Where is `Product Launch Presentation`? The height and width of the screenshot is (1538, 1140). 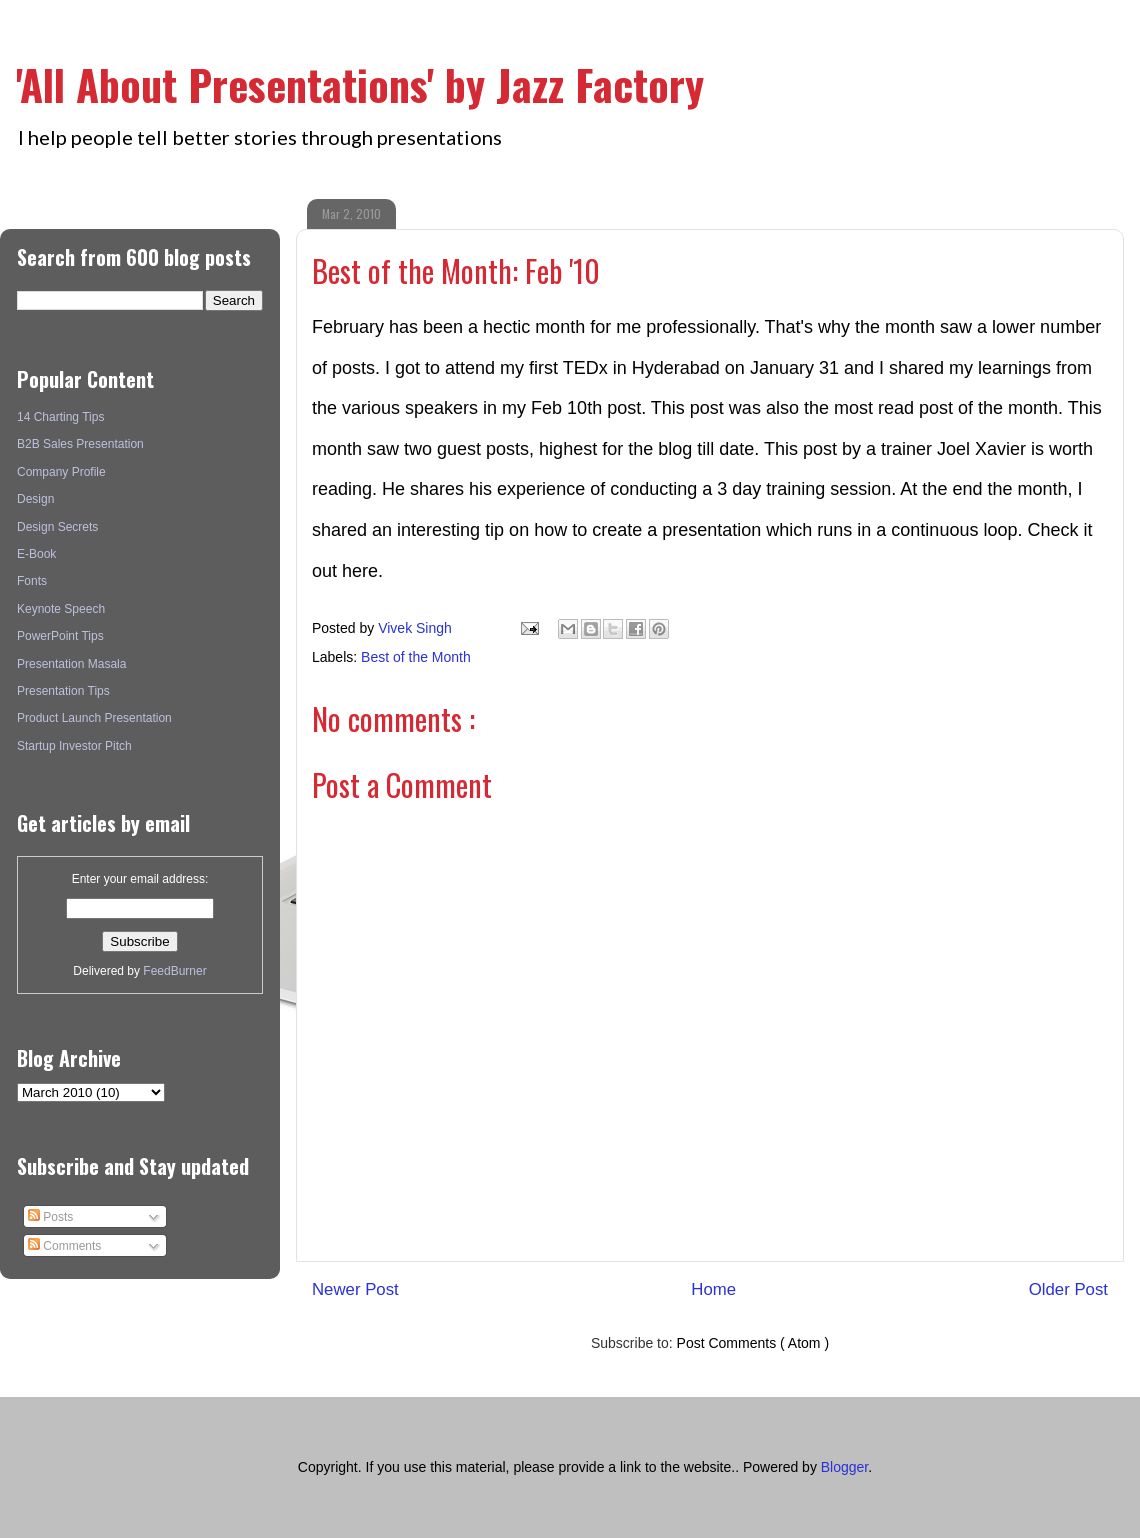
Product Launch Presentation is located at coordinates (94, 718).